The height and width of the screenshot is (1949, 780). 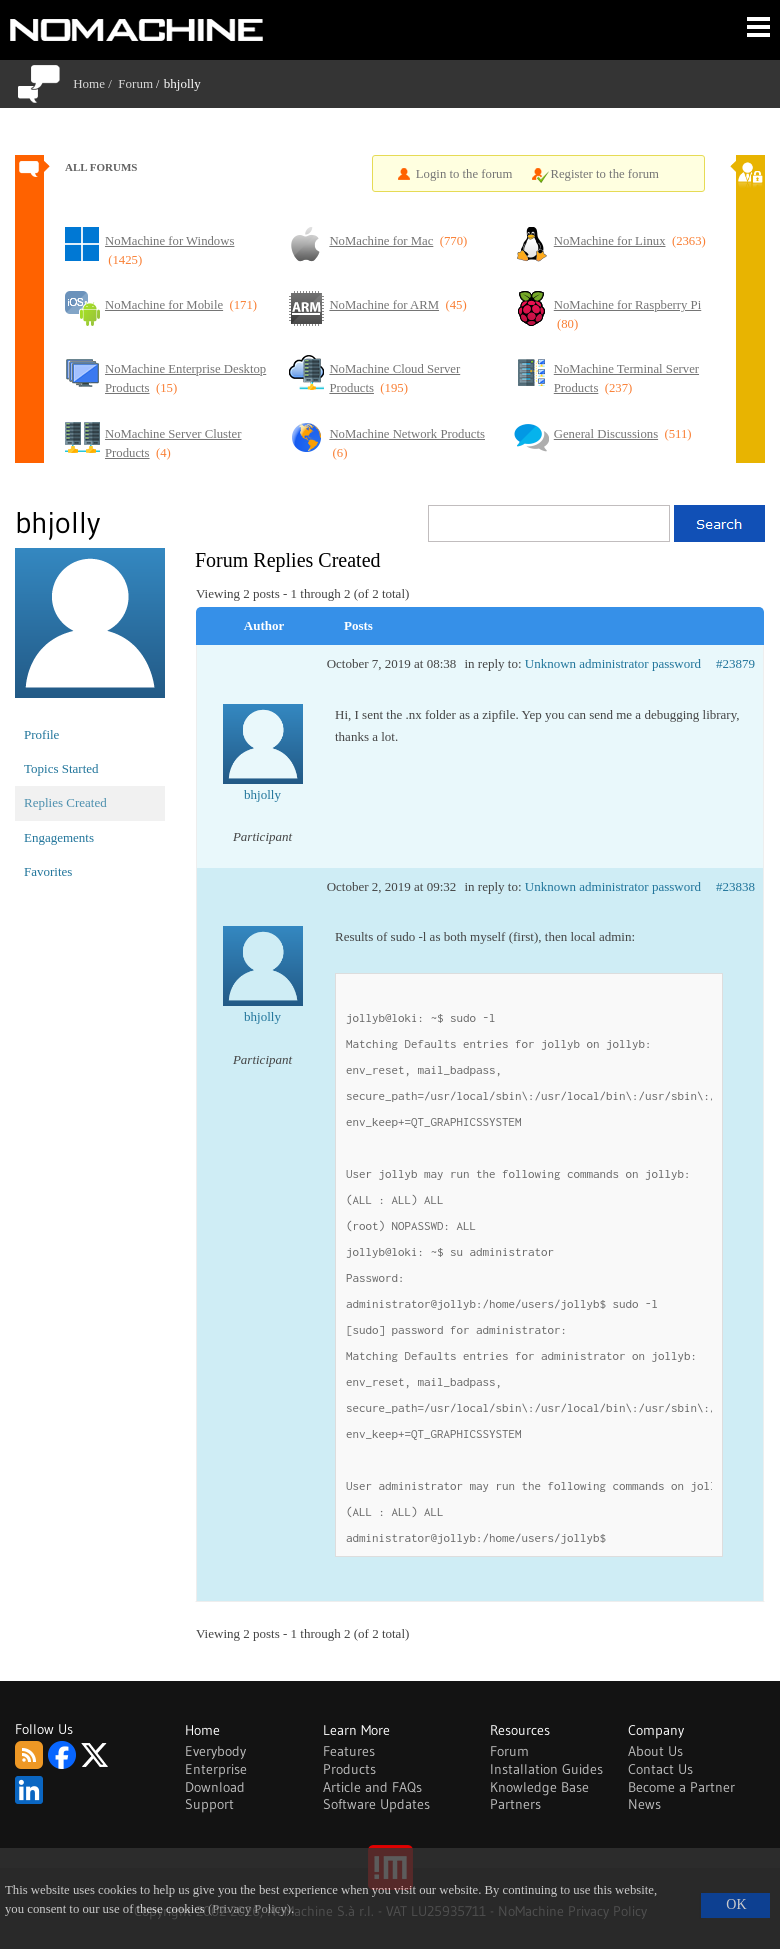 What do you see at coordinates (216, 1769) in the screenshot?
I see `Enterprise` at bounding box center [216, 1769].